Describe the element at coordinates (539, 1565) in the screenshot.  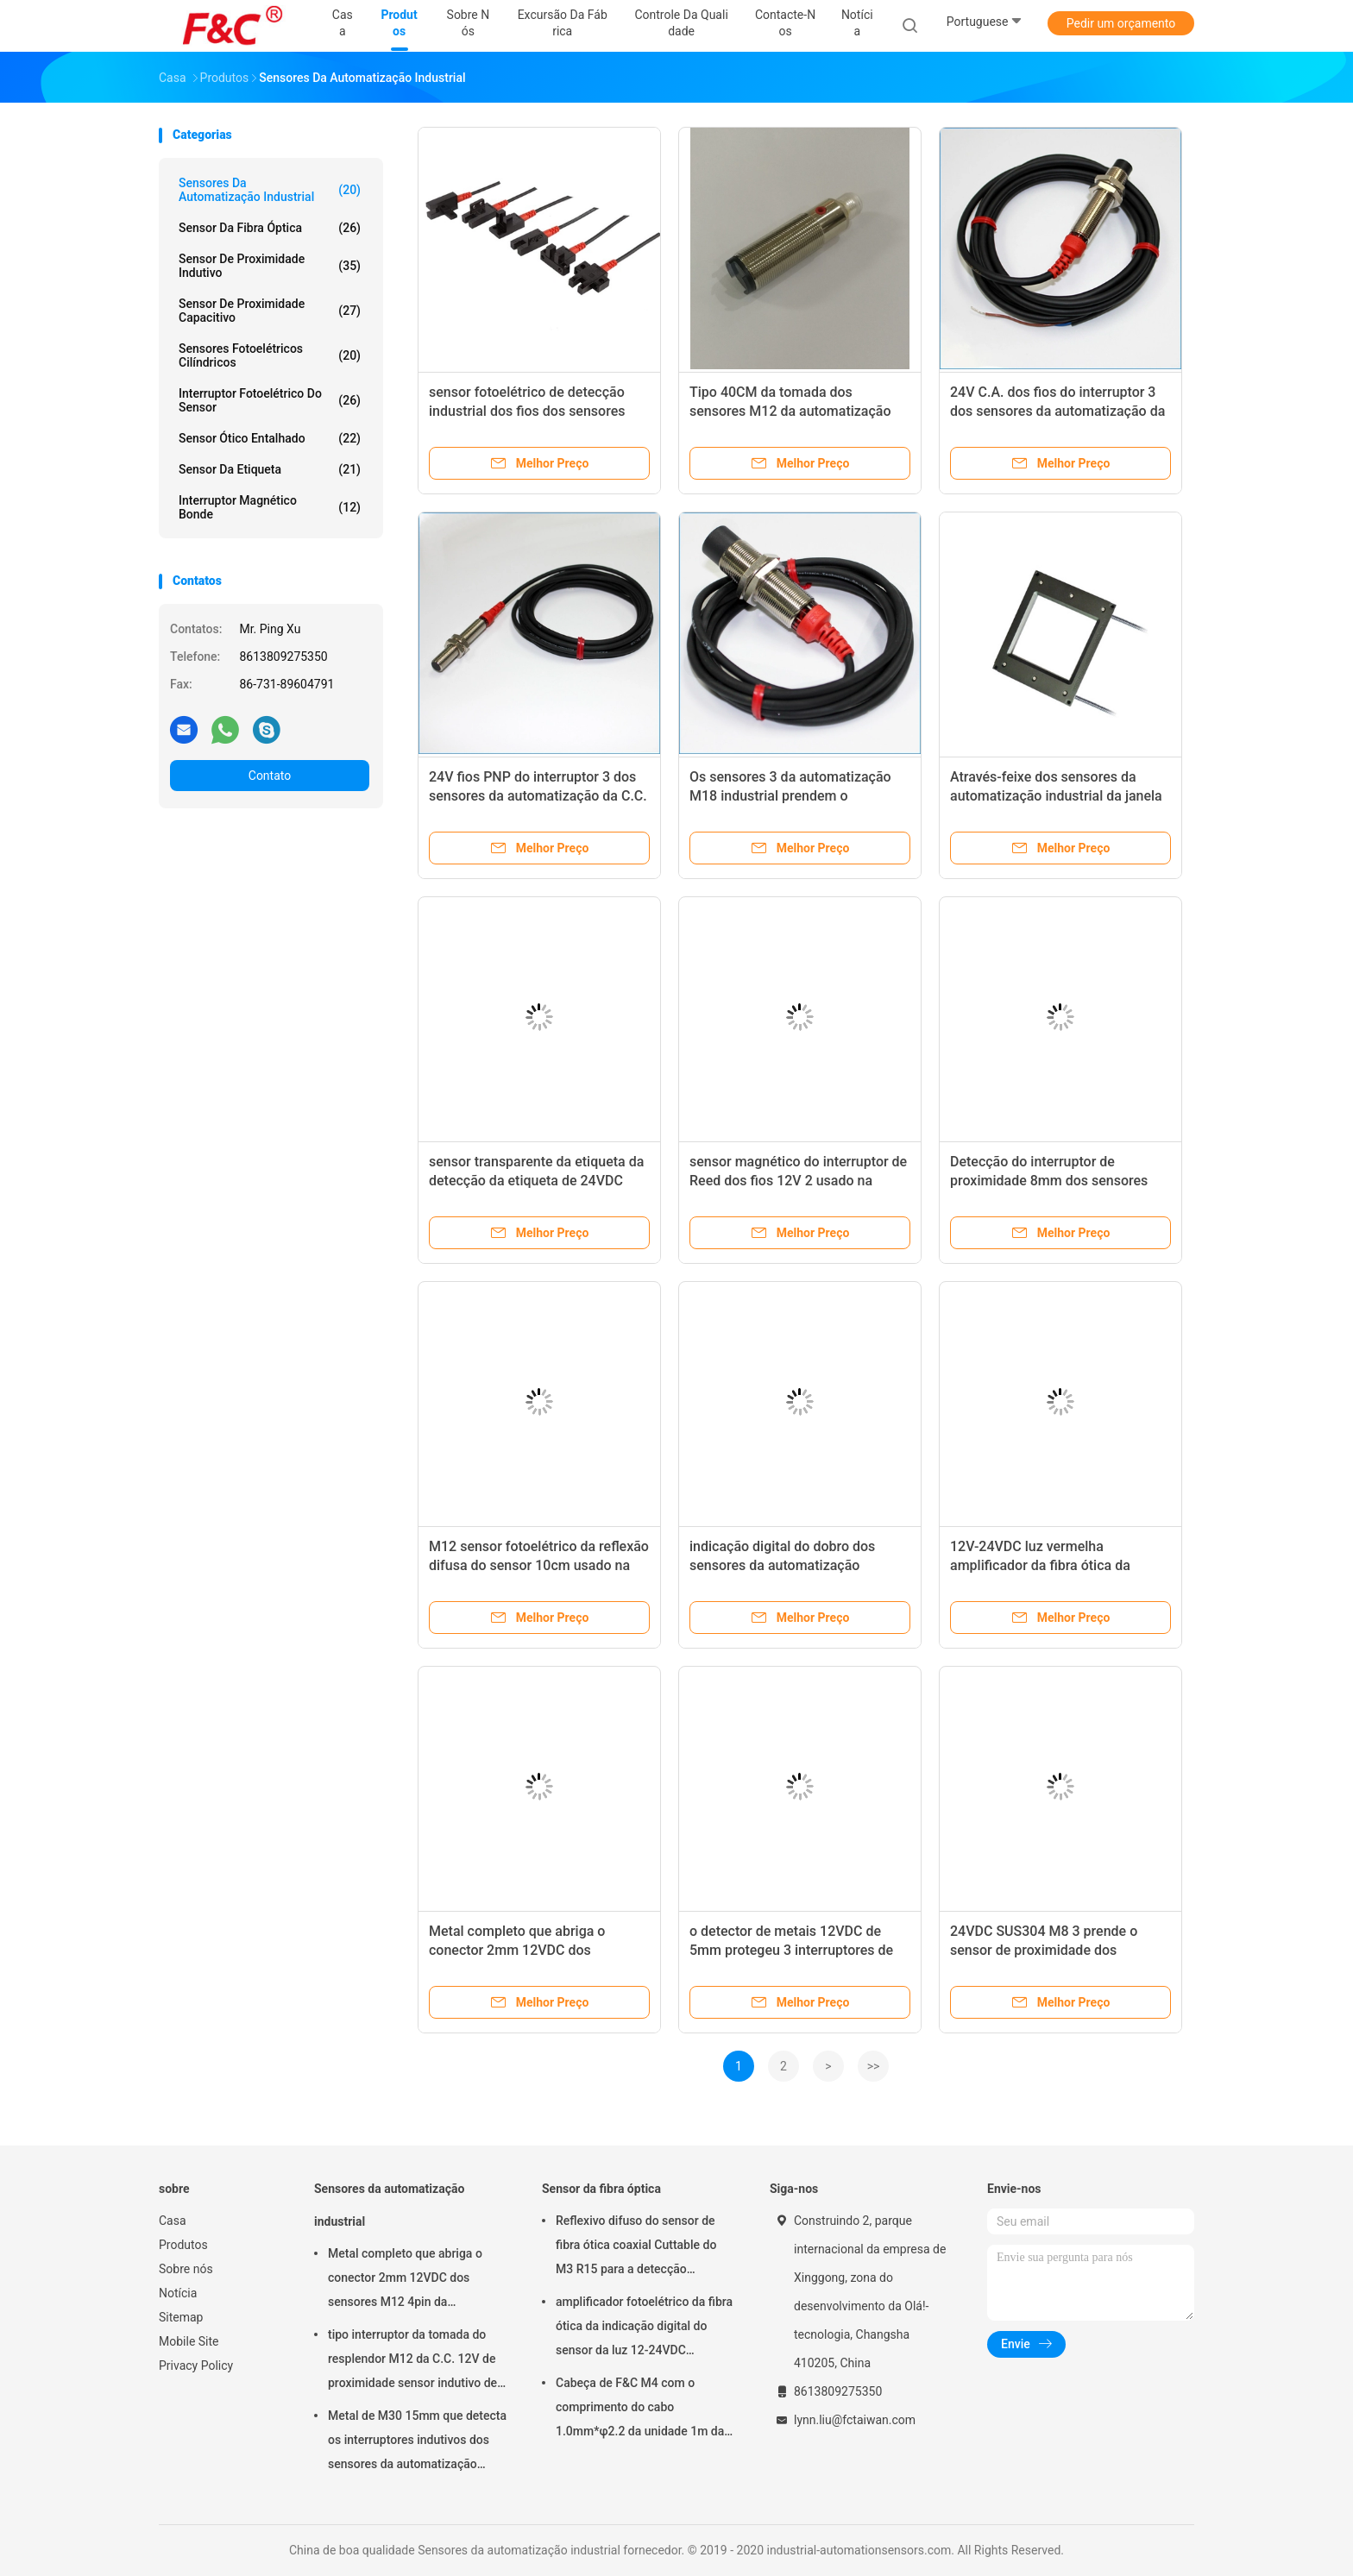
I see `M12 sensor fotoelétrico da reflexão difusa do sensor 10cm usado na automatização industrial` at that location.